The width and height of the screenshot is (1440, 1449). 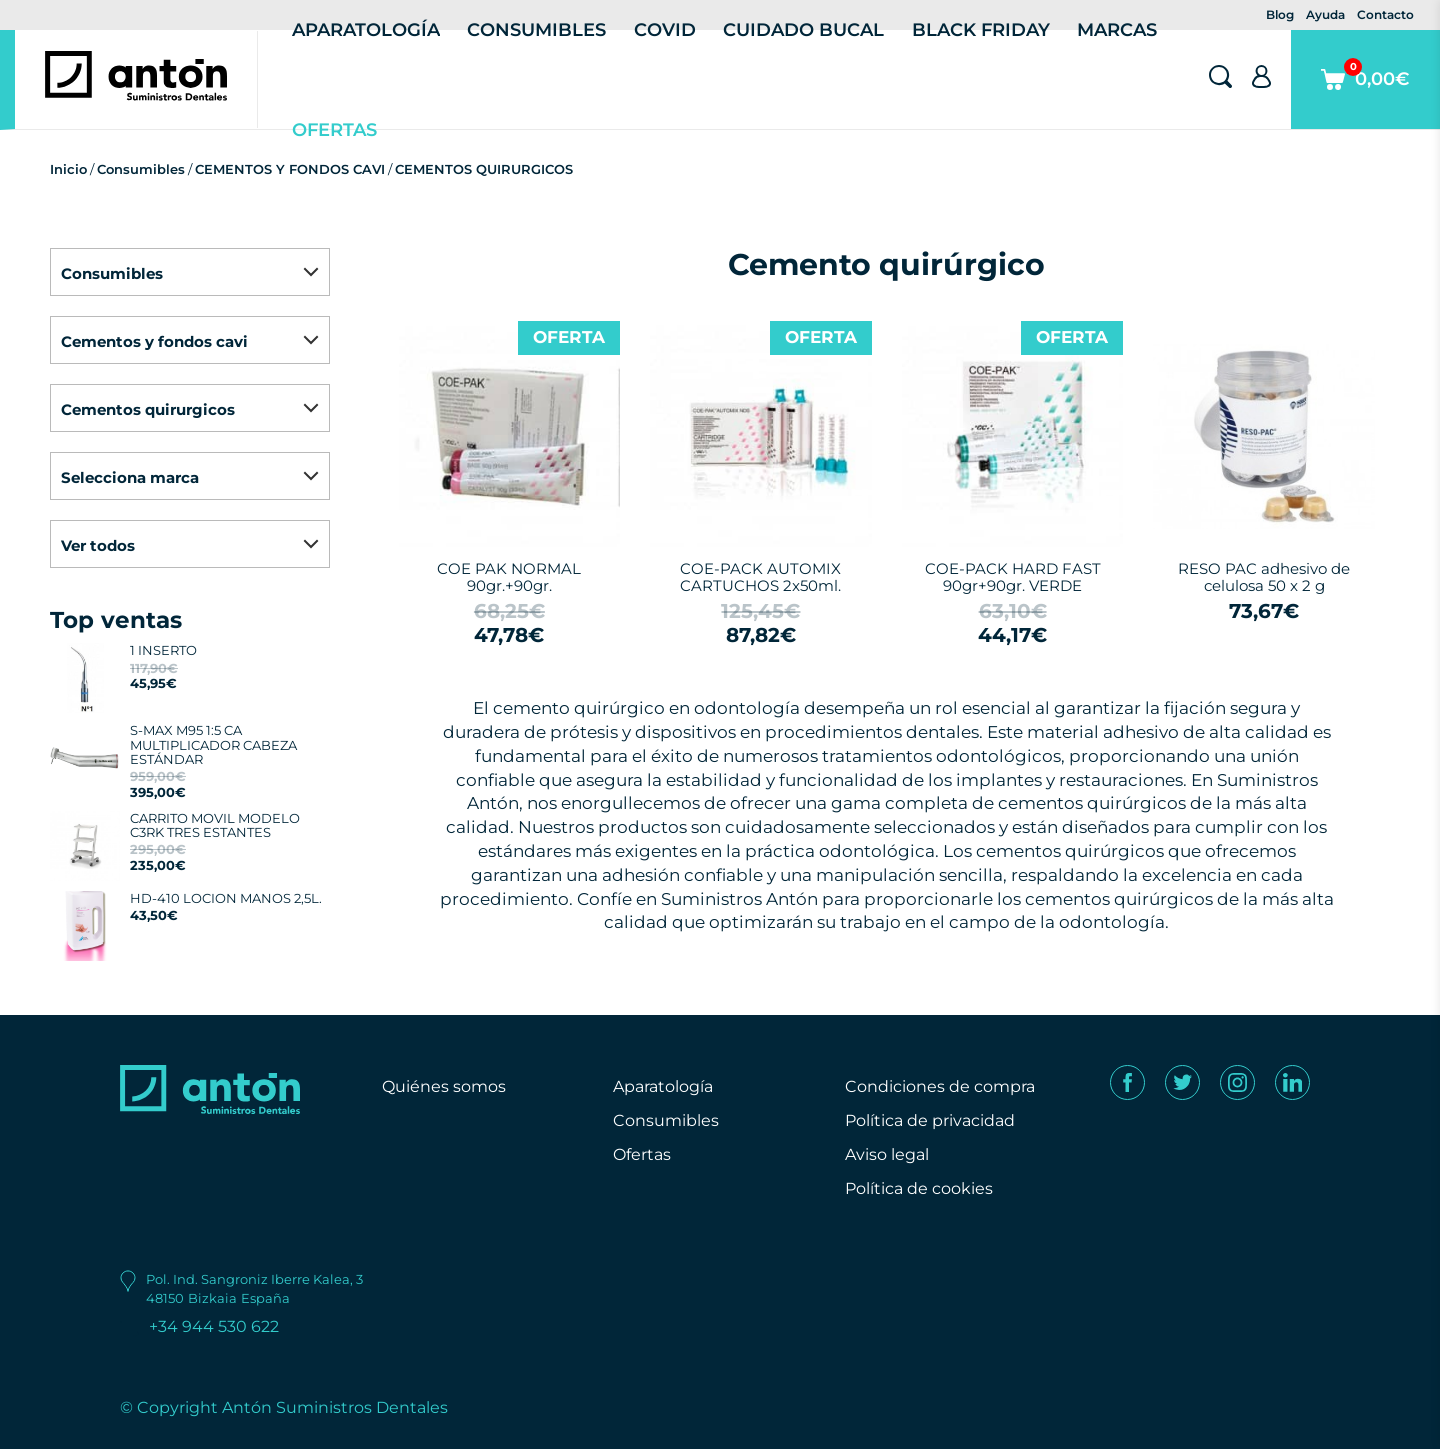 What do you see at coordinates (290, 169) in the screenshot?
I see `CEMENTOS Y FONDOS CAVI` at bounding box center [290, 169].